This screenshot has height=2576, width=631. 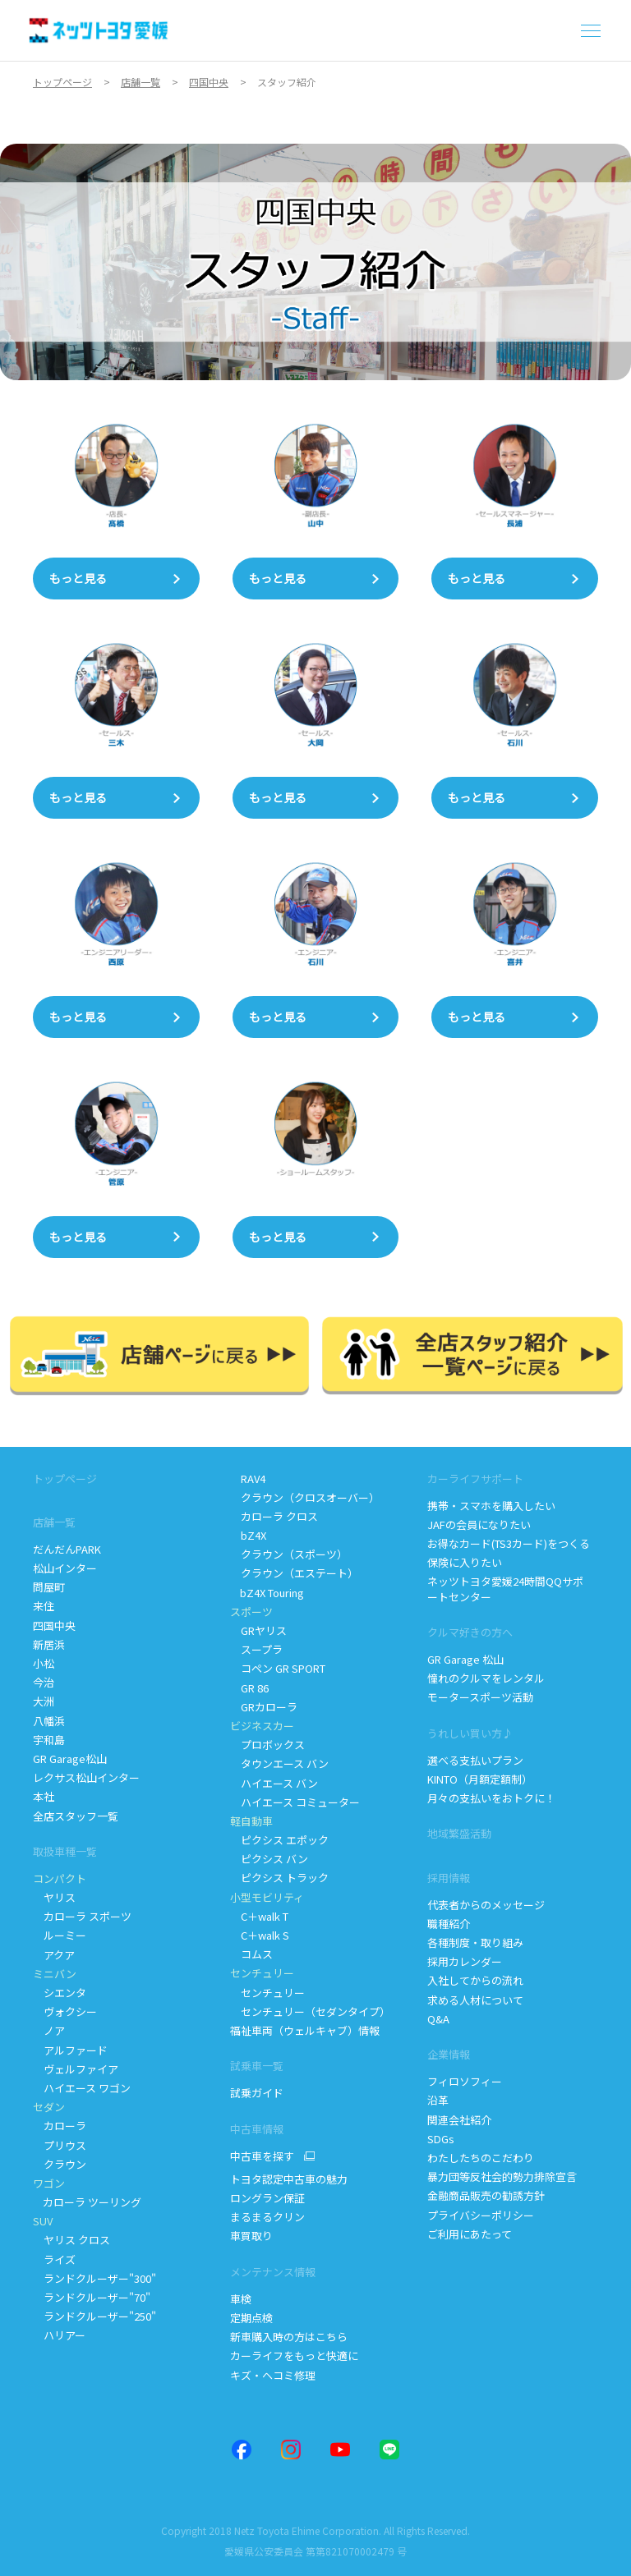 I want to click on 小松, so click(x=43, y=1663).